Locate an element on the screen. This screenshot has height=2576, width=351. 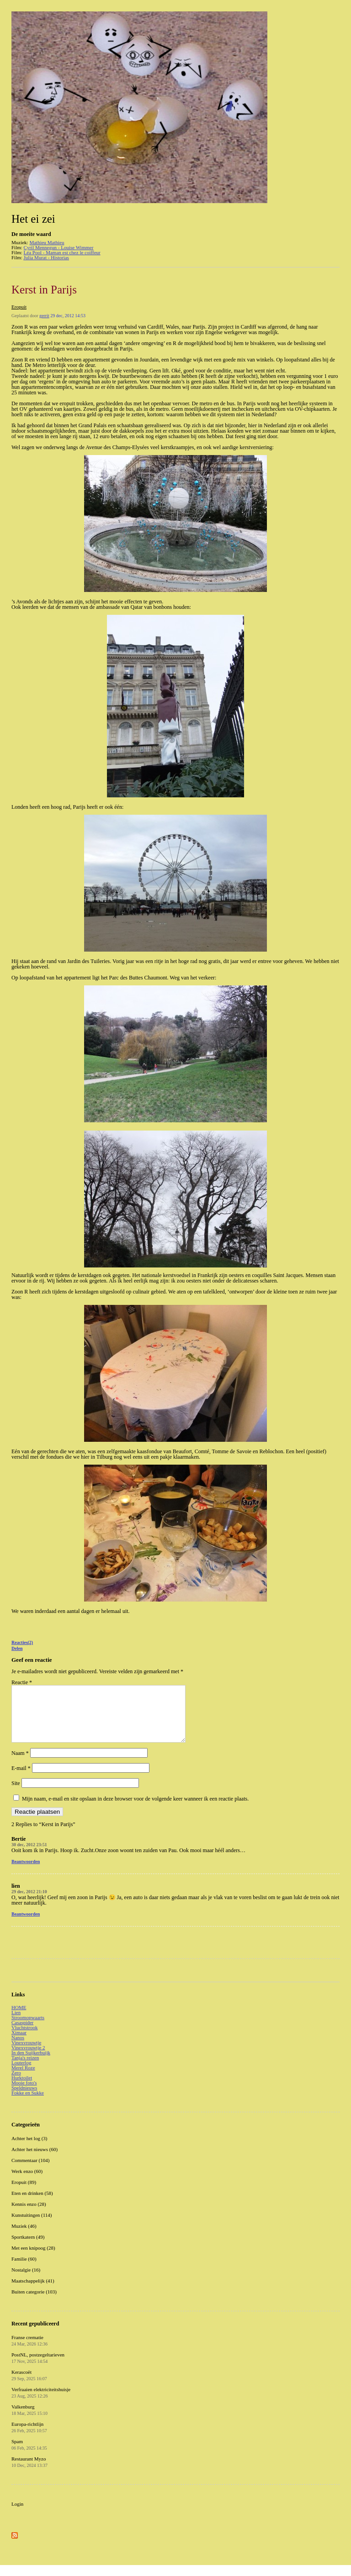
Kerst in Parijs is located at coordinates (44, 289).